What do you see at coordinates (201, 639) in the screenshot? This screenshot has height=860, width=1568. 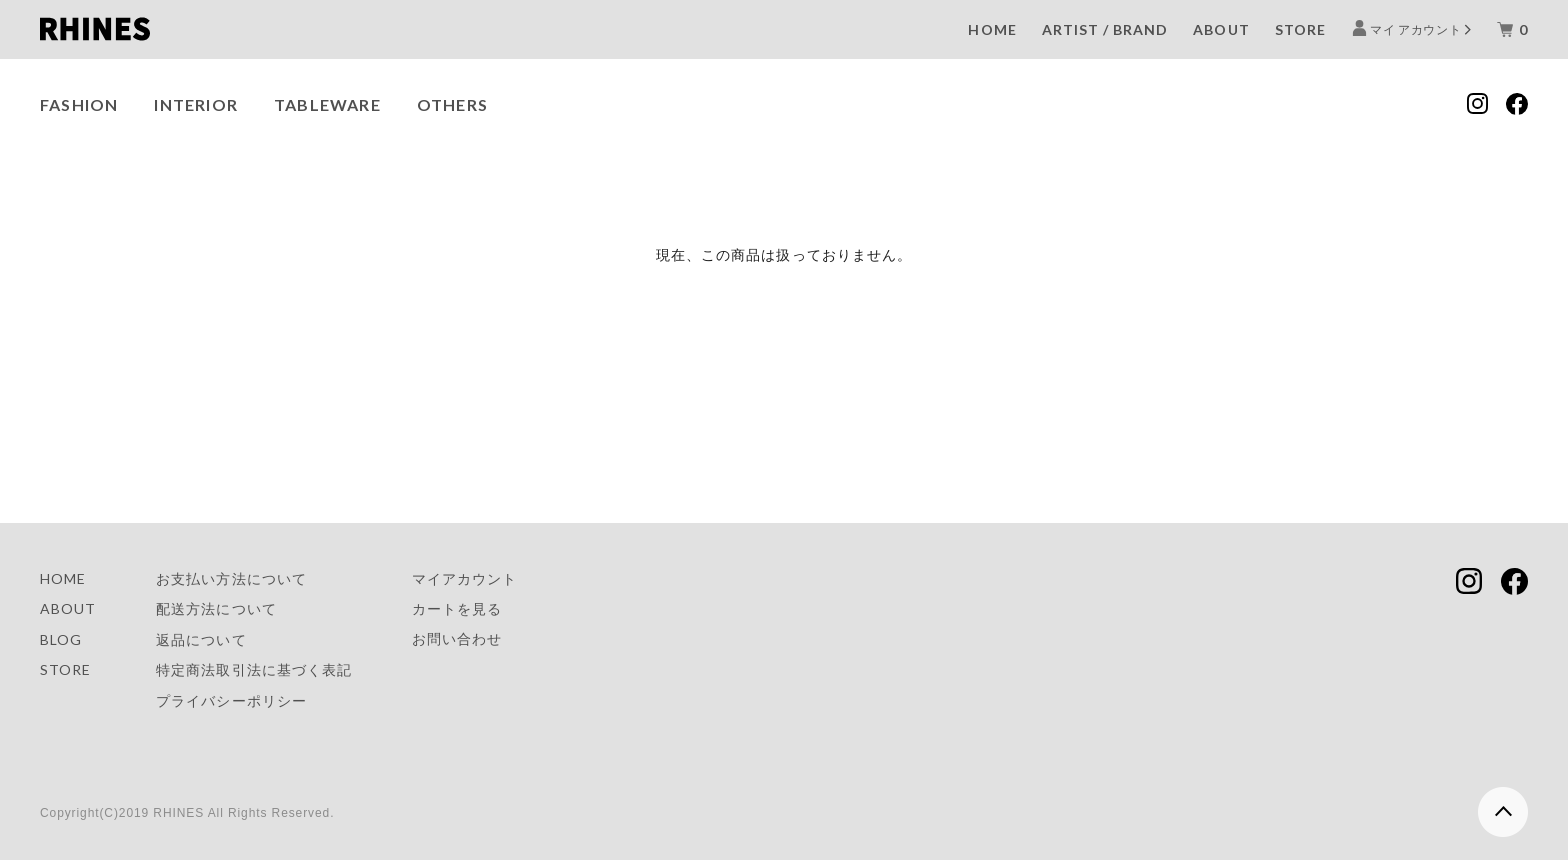 I see `返品について` at bounding box center [201, 639].